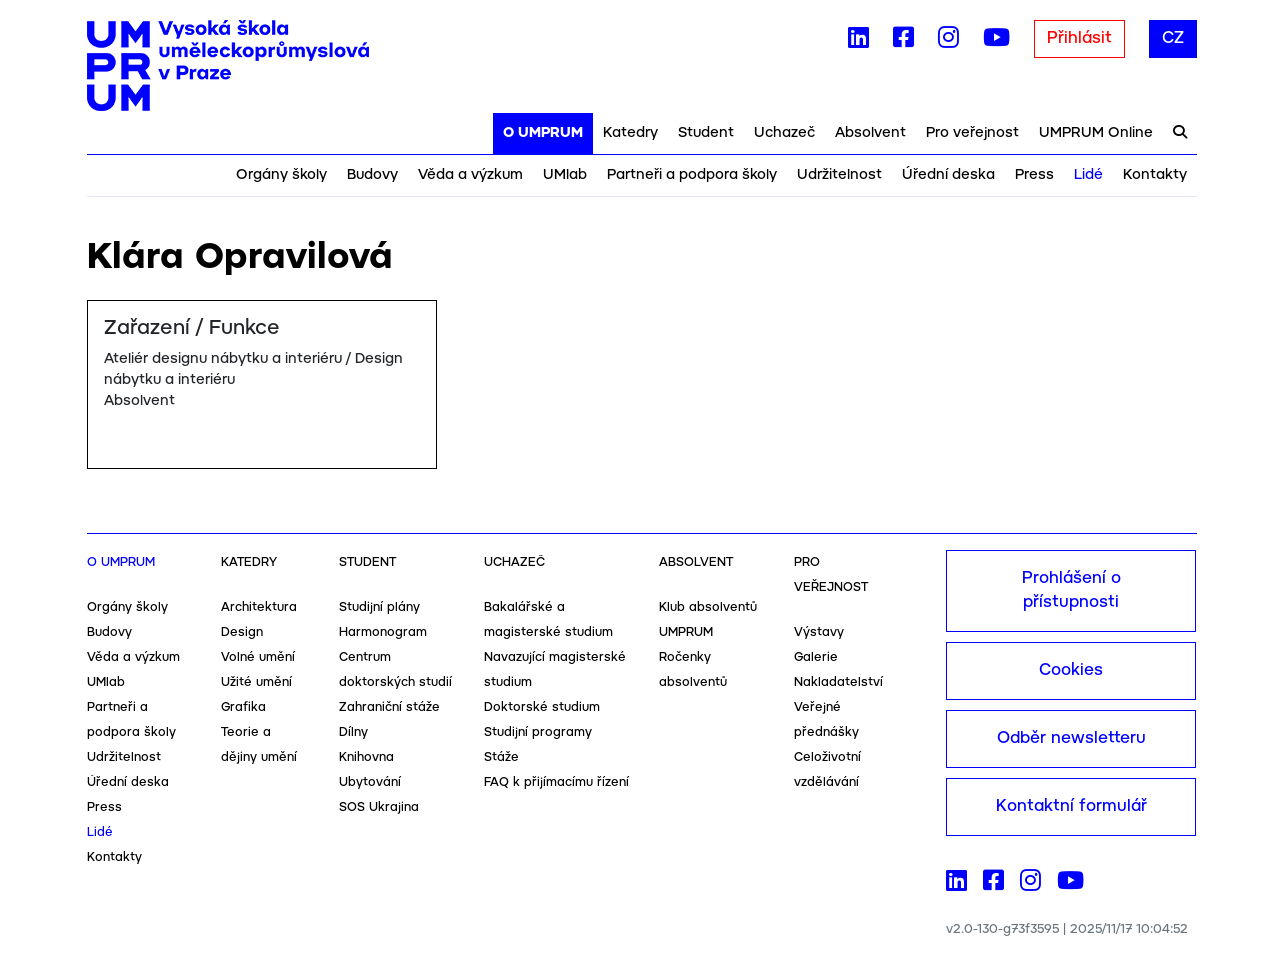 The width and height of the screenshot is (1283, 964). Describe the element at coordinates (543, 133) in the screenshot. I see `O UMPRUM` at that location.